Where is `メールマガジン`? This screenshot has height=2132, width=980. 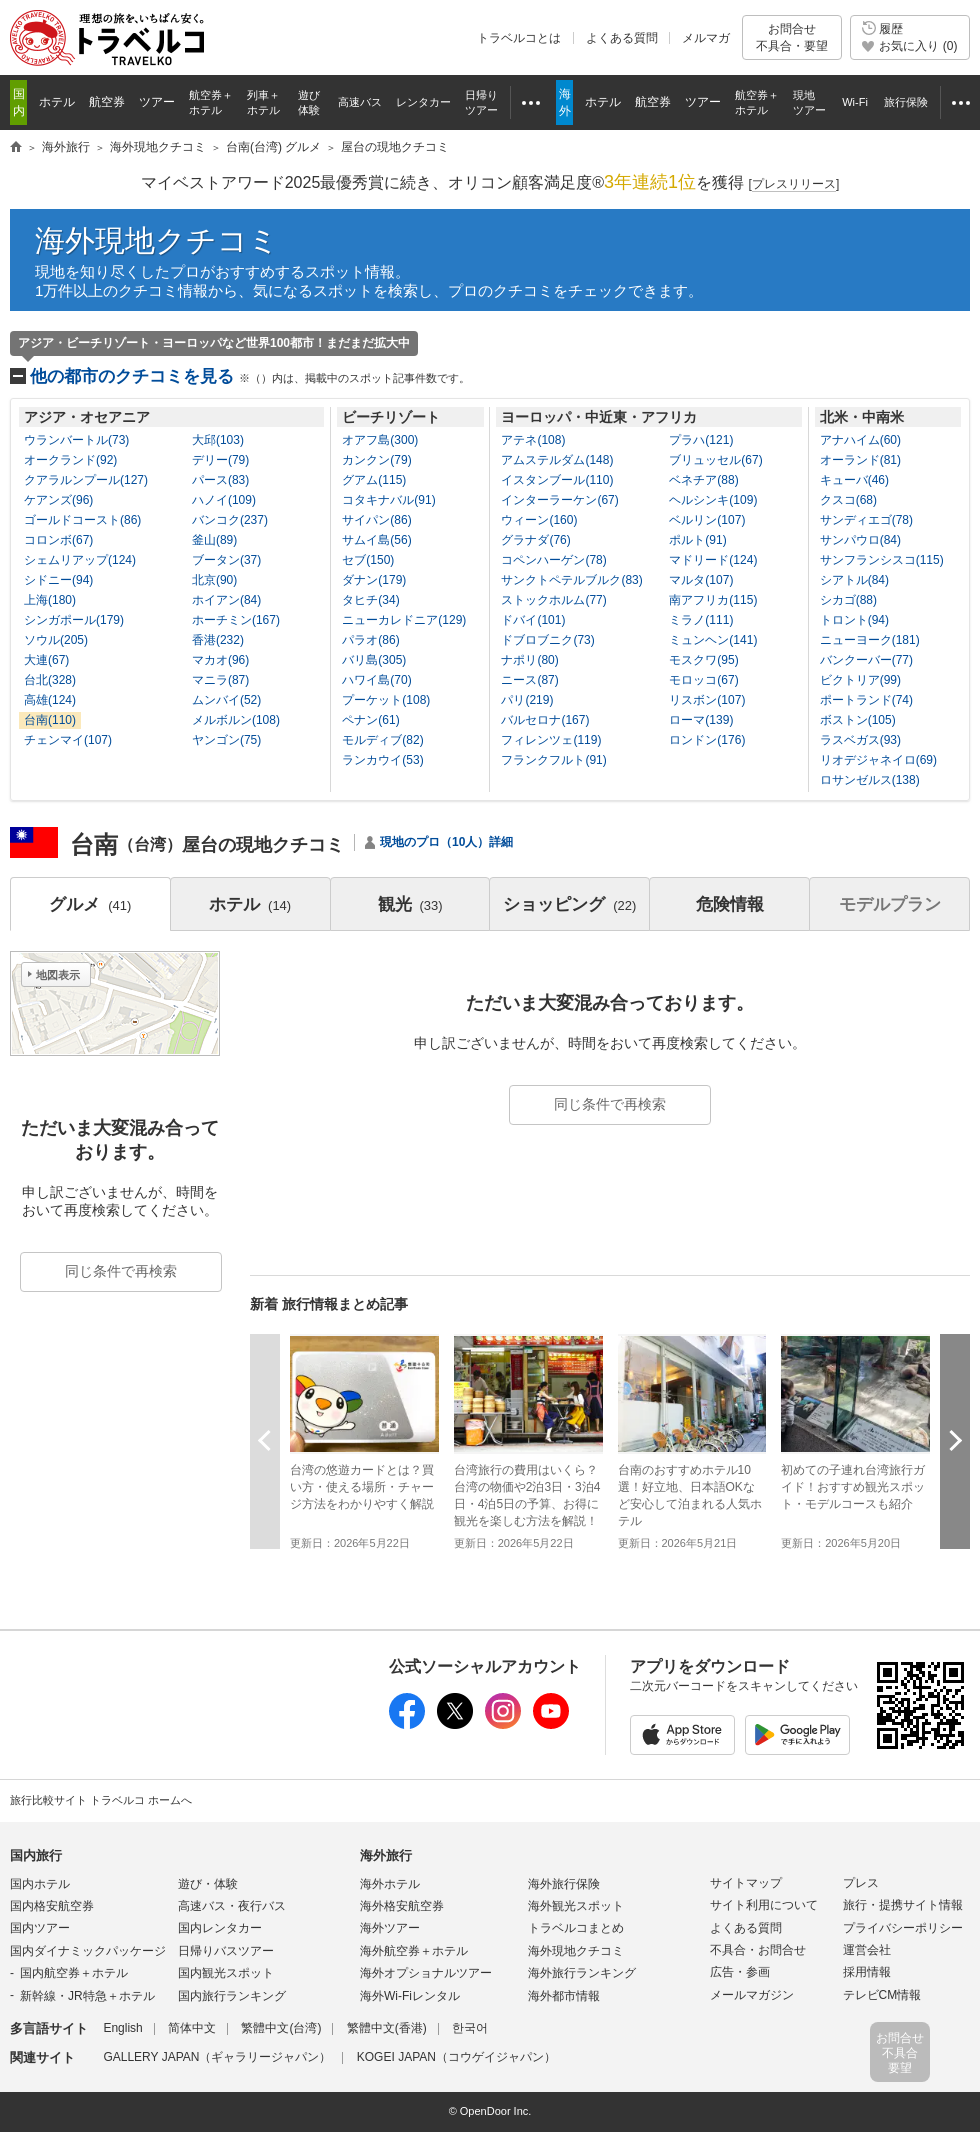
メールマガジン is located at coordinates (752, 1995).